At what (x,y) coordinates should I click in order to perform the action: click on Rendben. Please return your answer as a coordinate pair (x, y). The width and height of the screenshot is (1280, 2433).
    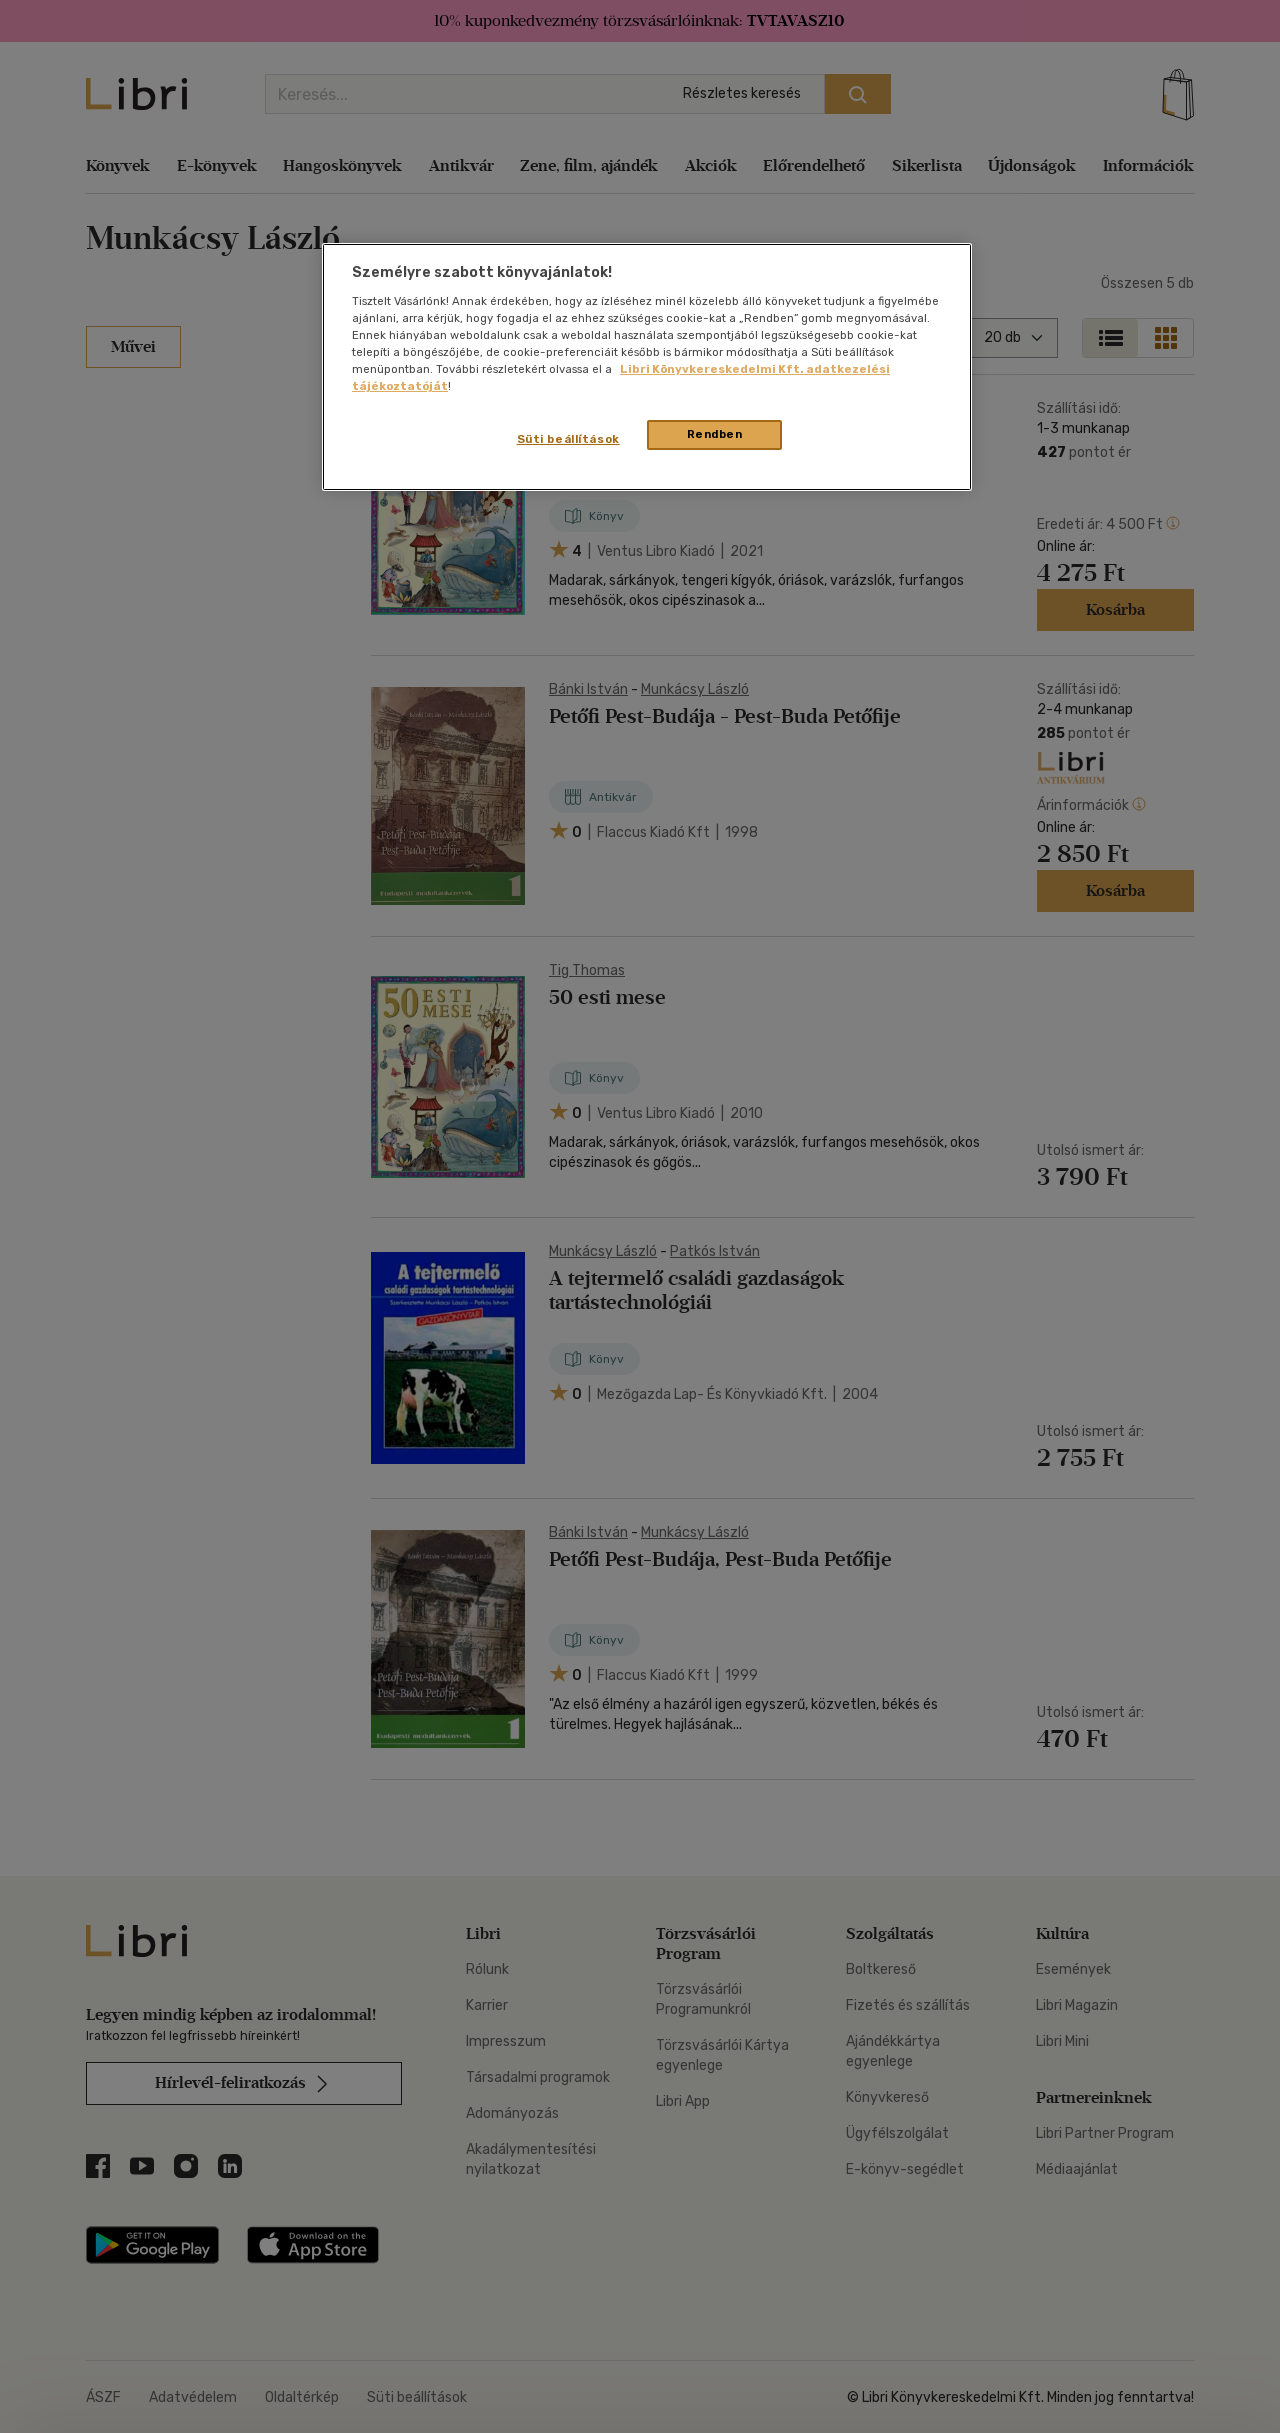
    Looking at the image, I should click on (715, 434).